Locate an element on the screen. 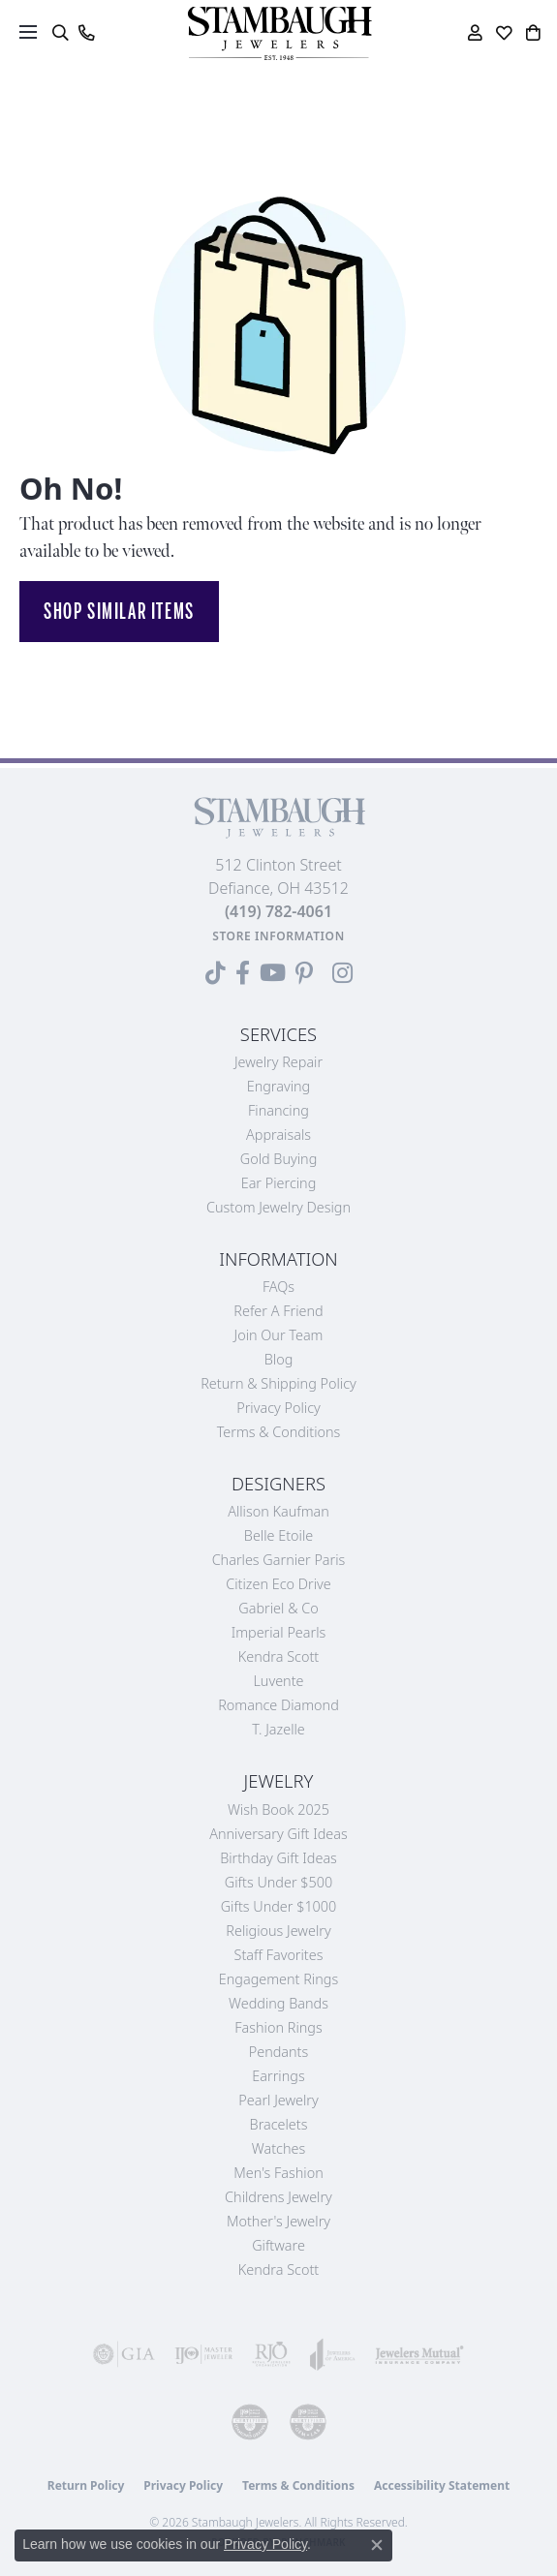 The height and width of the screenshot is (2576, 557). Charles Garnier Paris is located at coordinates (279, 1559).